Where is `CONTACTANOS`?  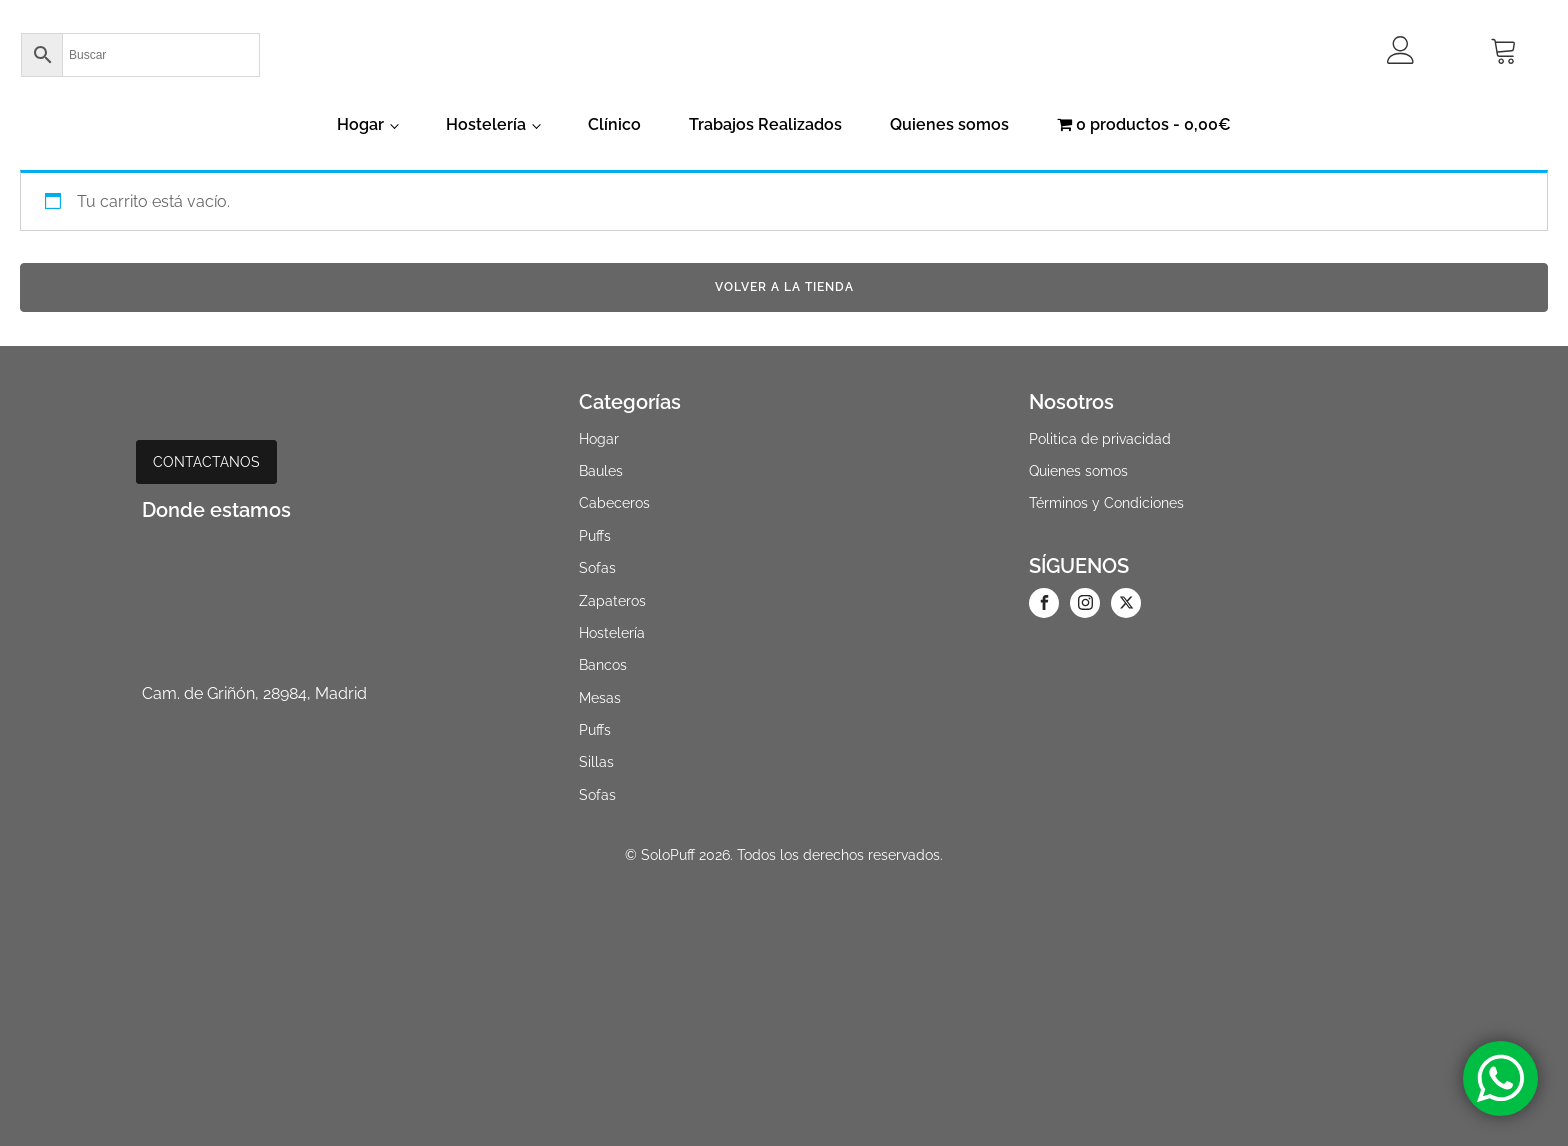
CONTACTANOS is located at coordinates (206, 462).